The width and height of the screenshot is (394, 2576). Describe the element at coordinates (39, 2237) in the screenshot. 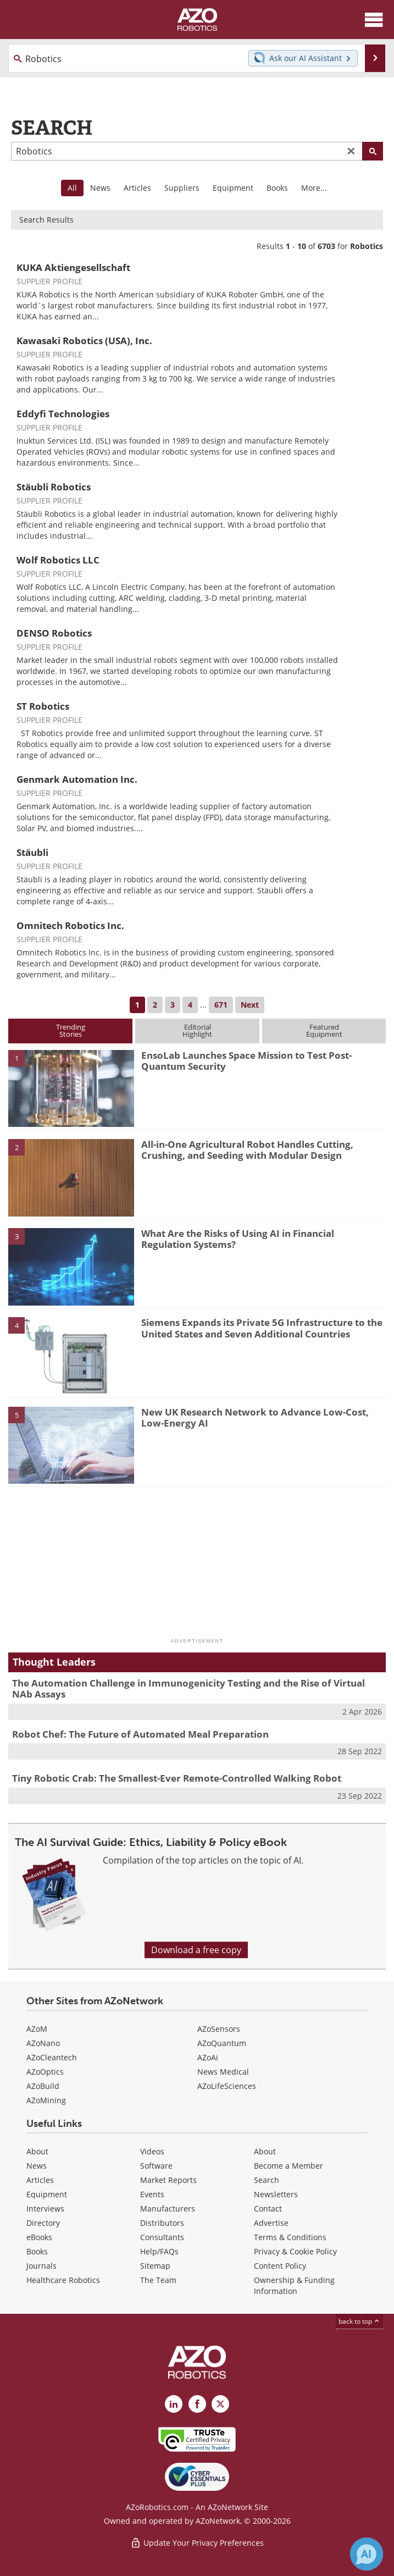

I see `eBooks` at that location.